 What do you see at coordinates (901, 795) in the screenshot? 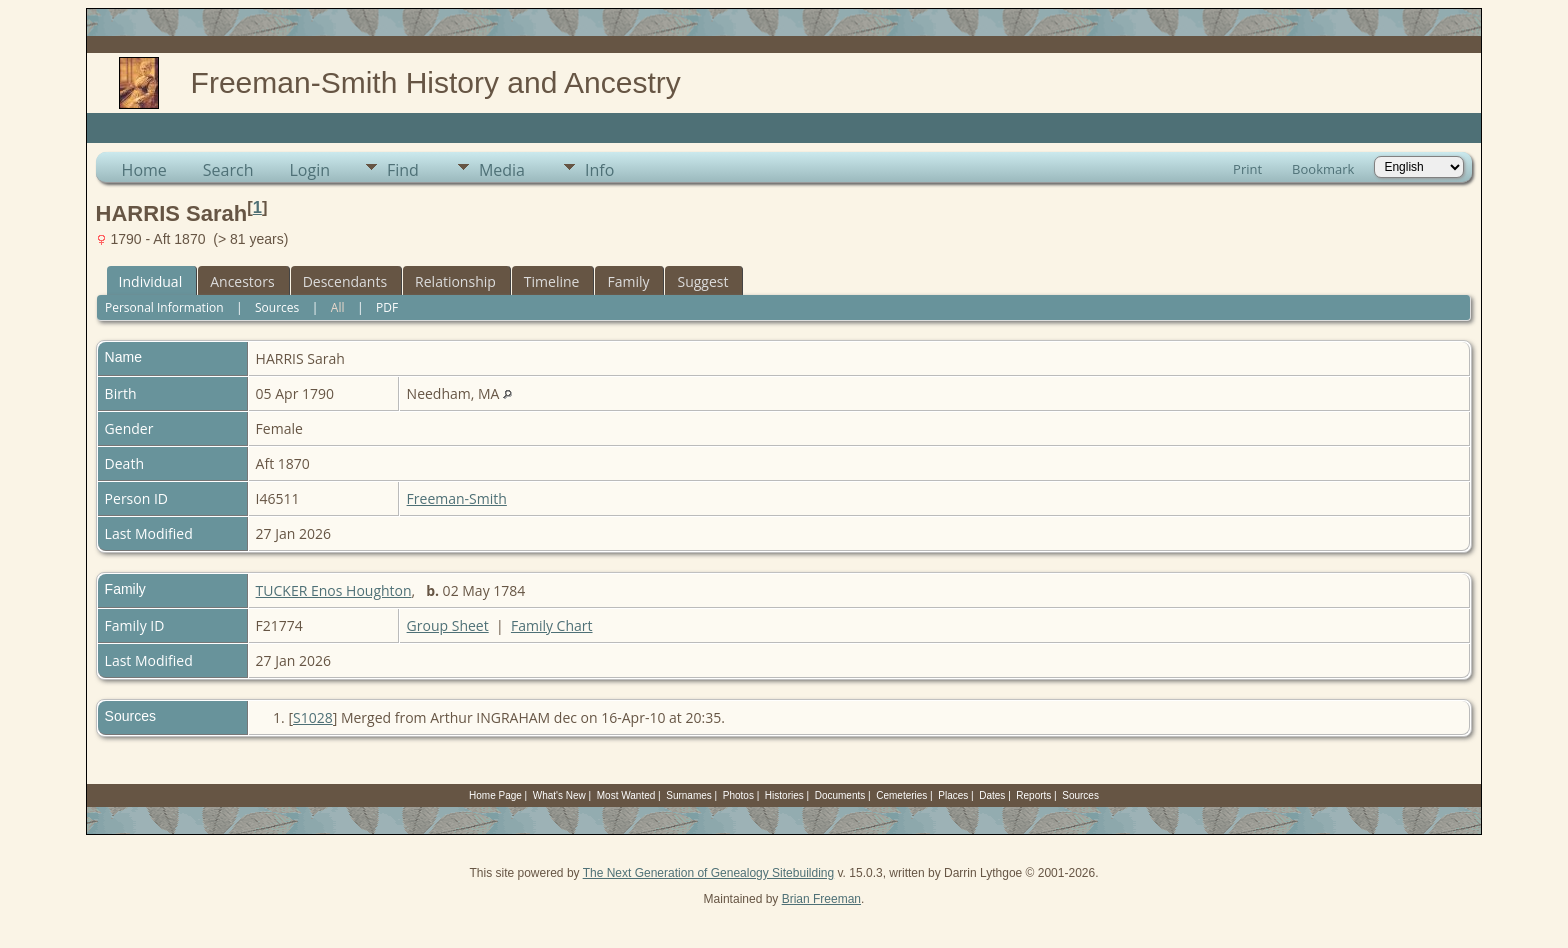
I see `Cemeteries` at bounding box center [901, 795].